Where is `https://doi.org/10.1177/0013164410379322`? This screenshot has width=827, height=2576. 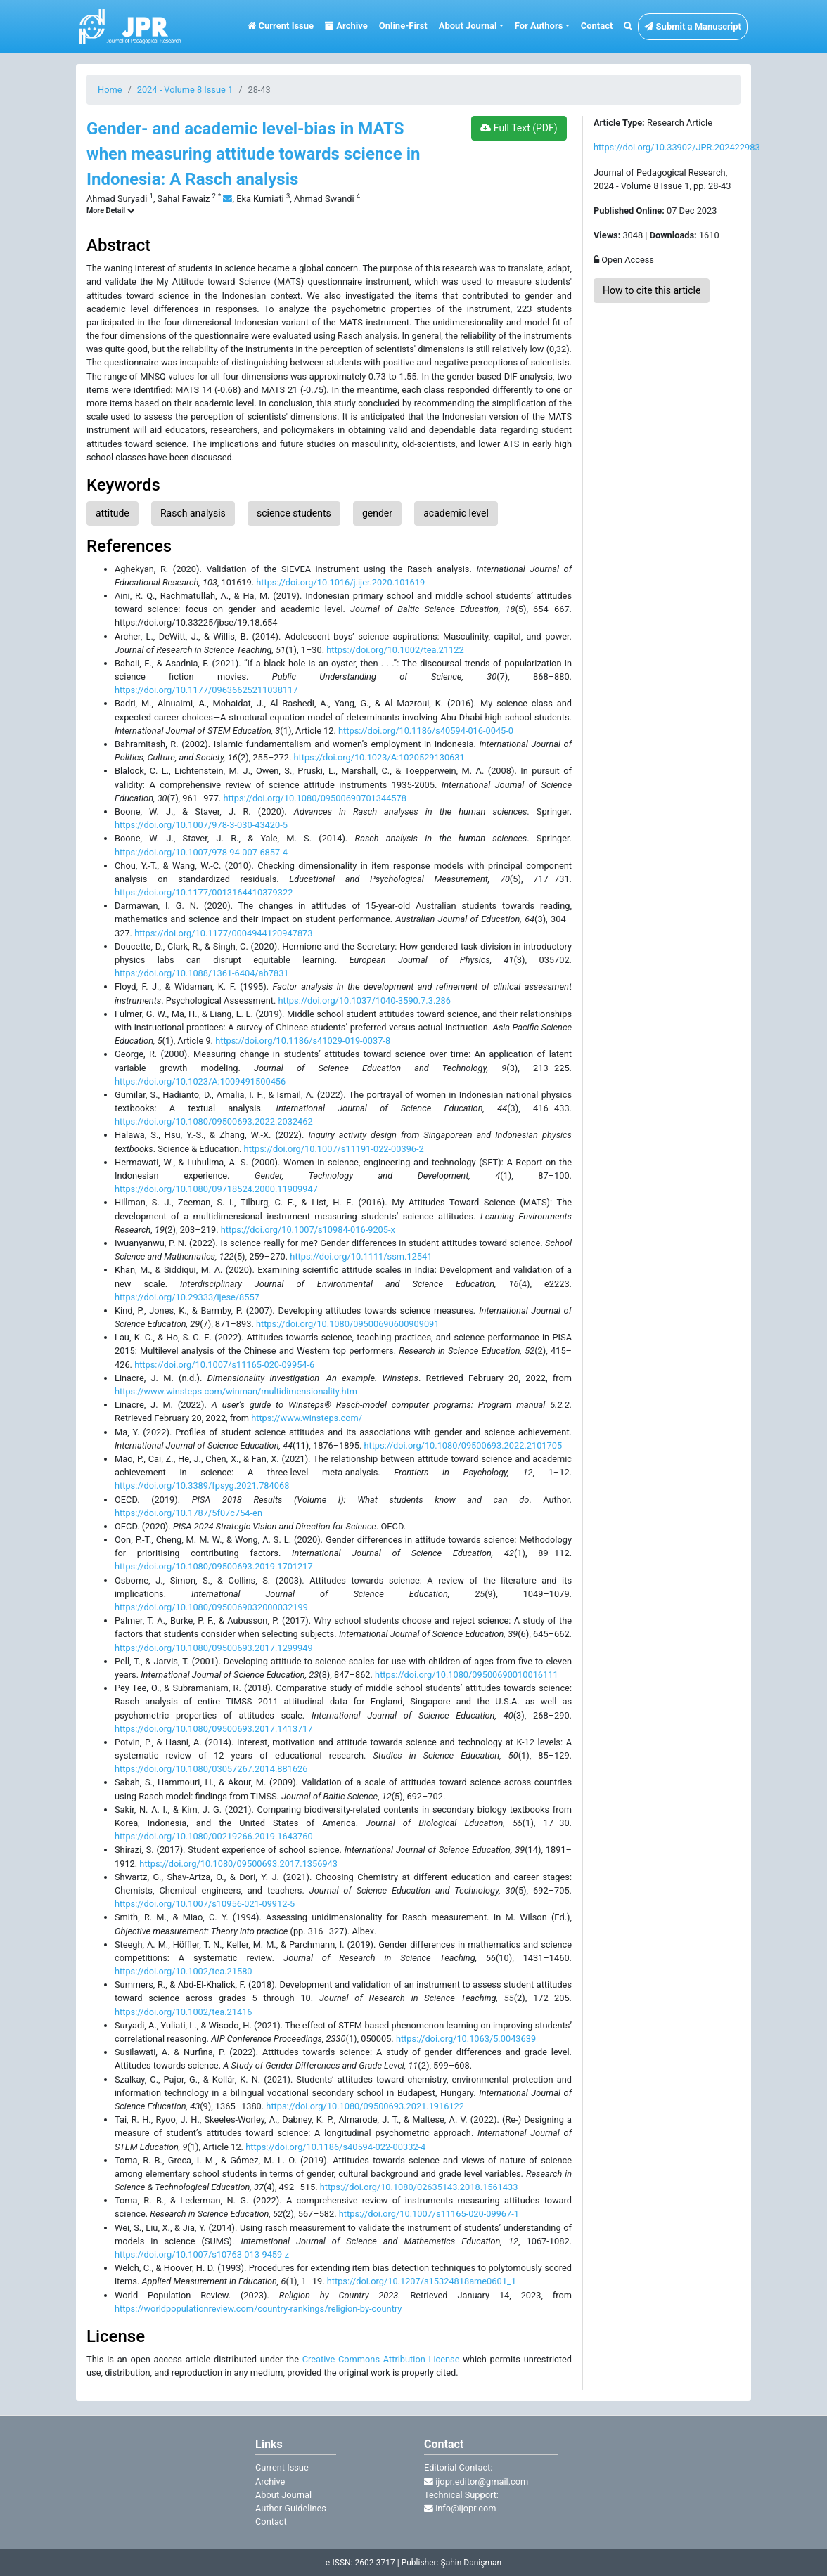 https://doi.org/10.1177/0013164410379322 is located at coordinates (204, 892).